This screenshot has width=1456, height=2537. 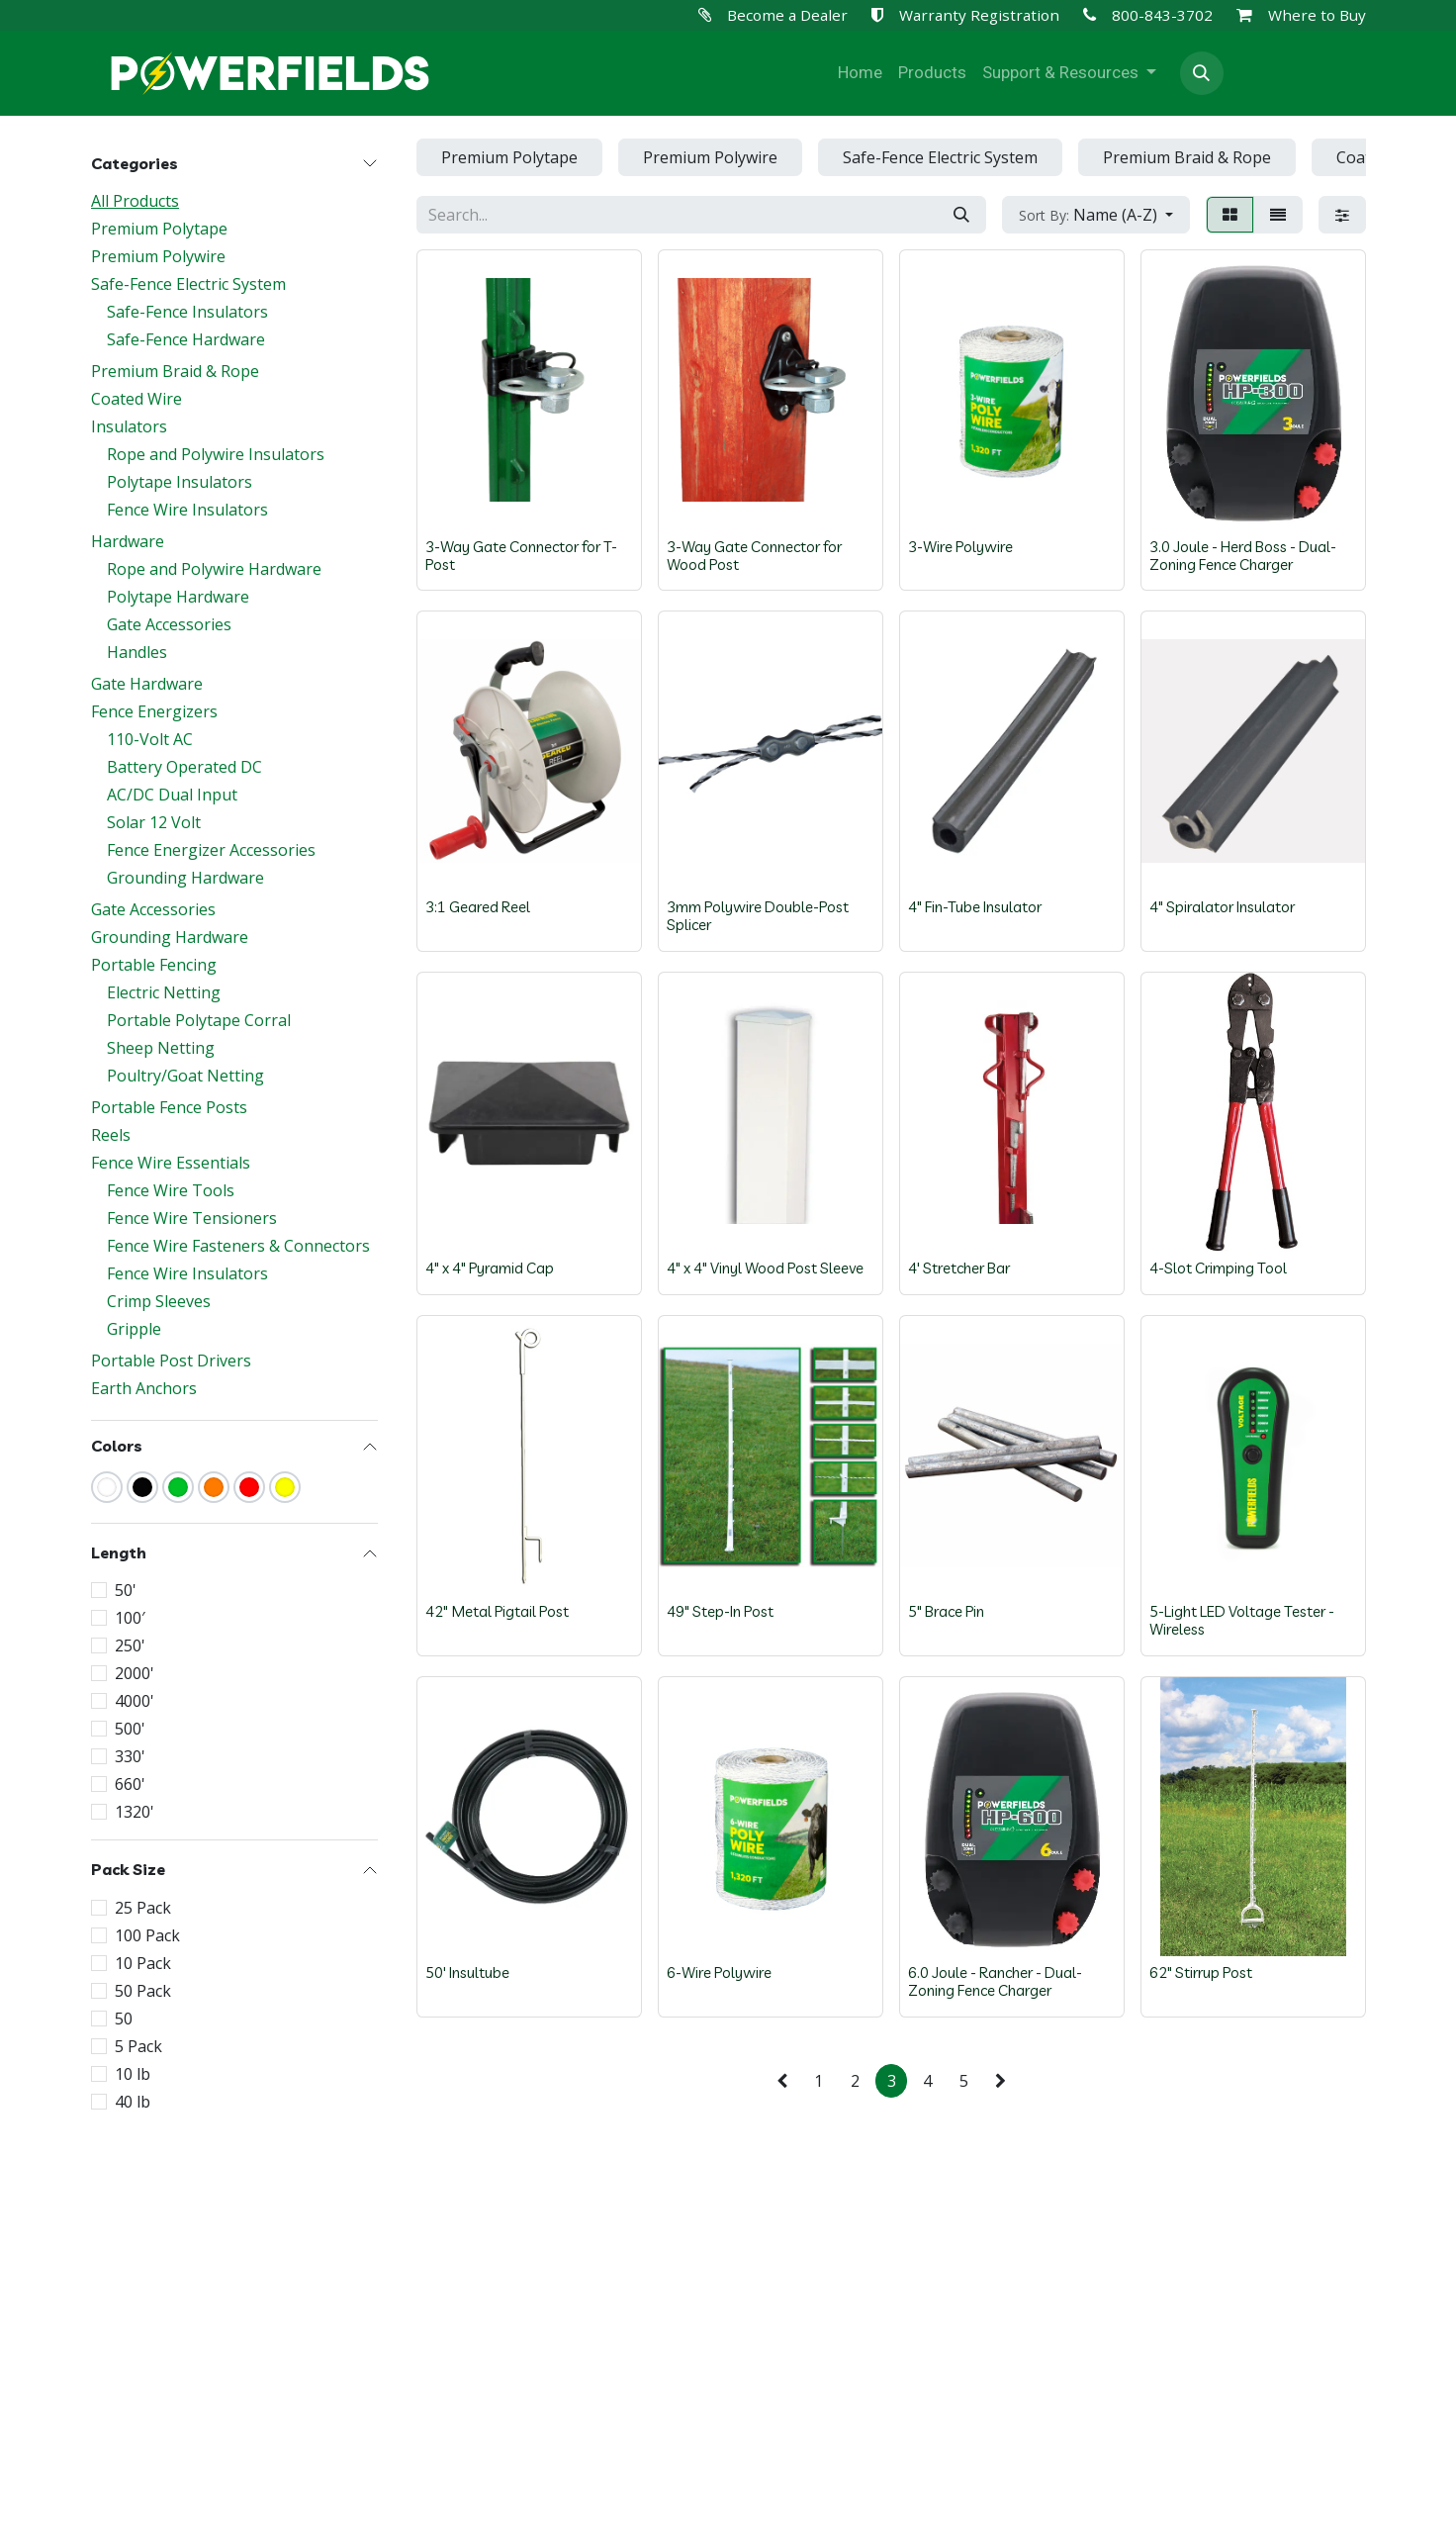 I want to click on 660', so click(x=130, y=1784).